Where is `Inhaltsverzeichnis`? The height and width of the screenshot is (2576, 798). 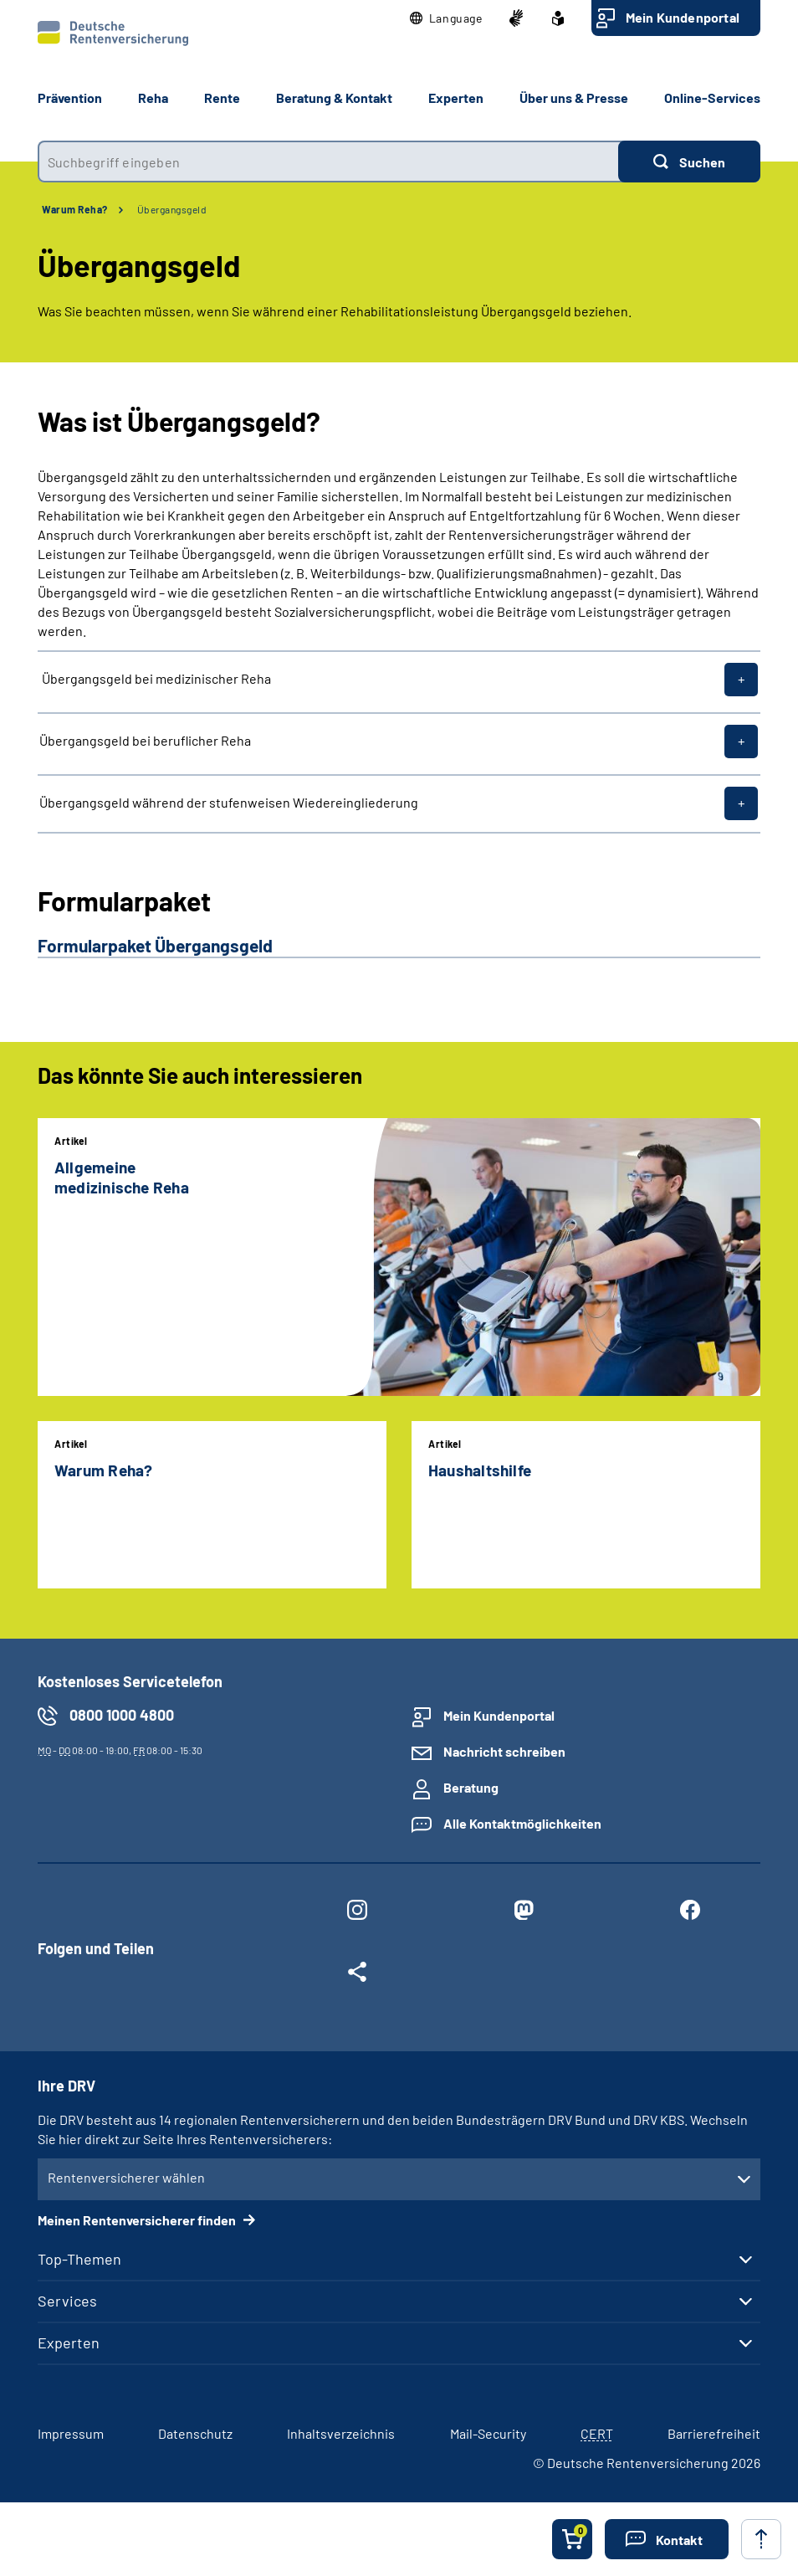 Inhaltsverzeichnis is located at coordinates (341, 2433).